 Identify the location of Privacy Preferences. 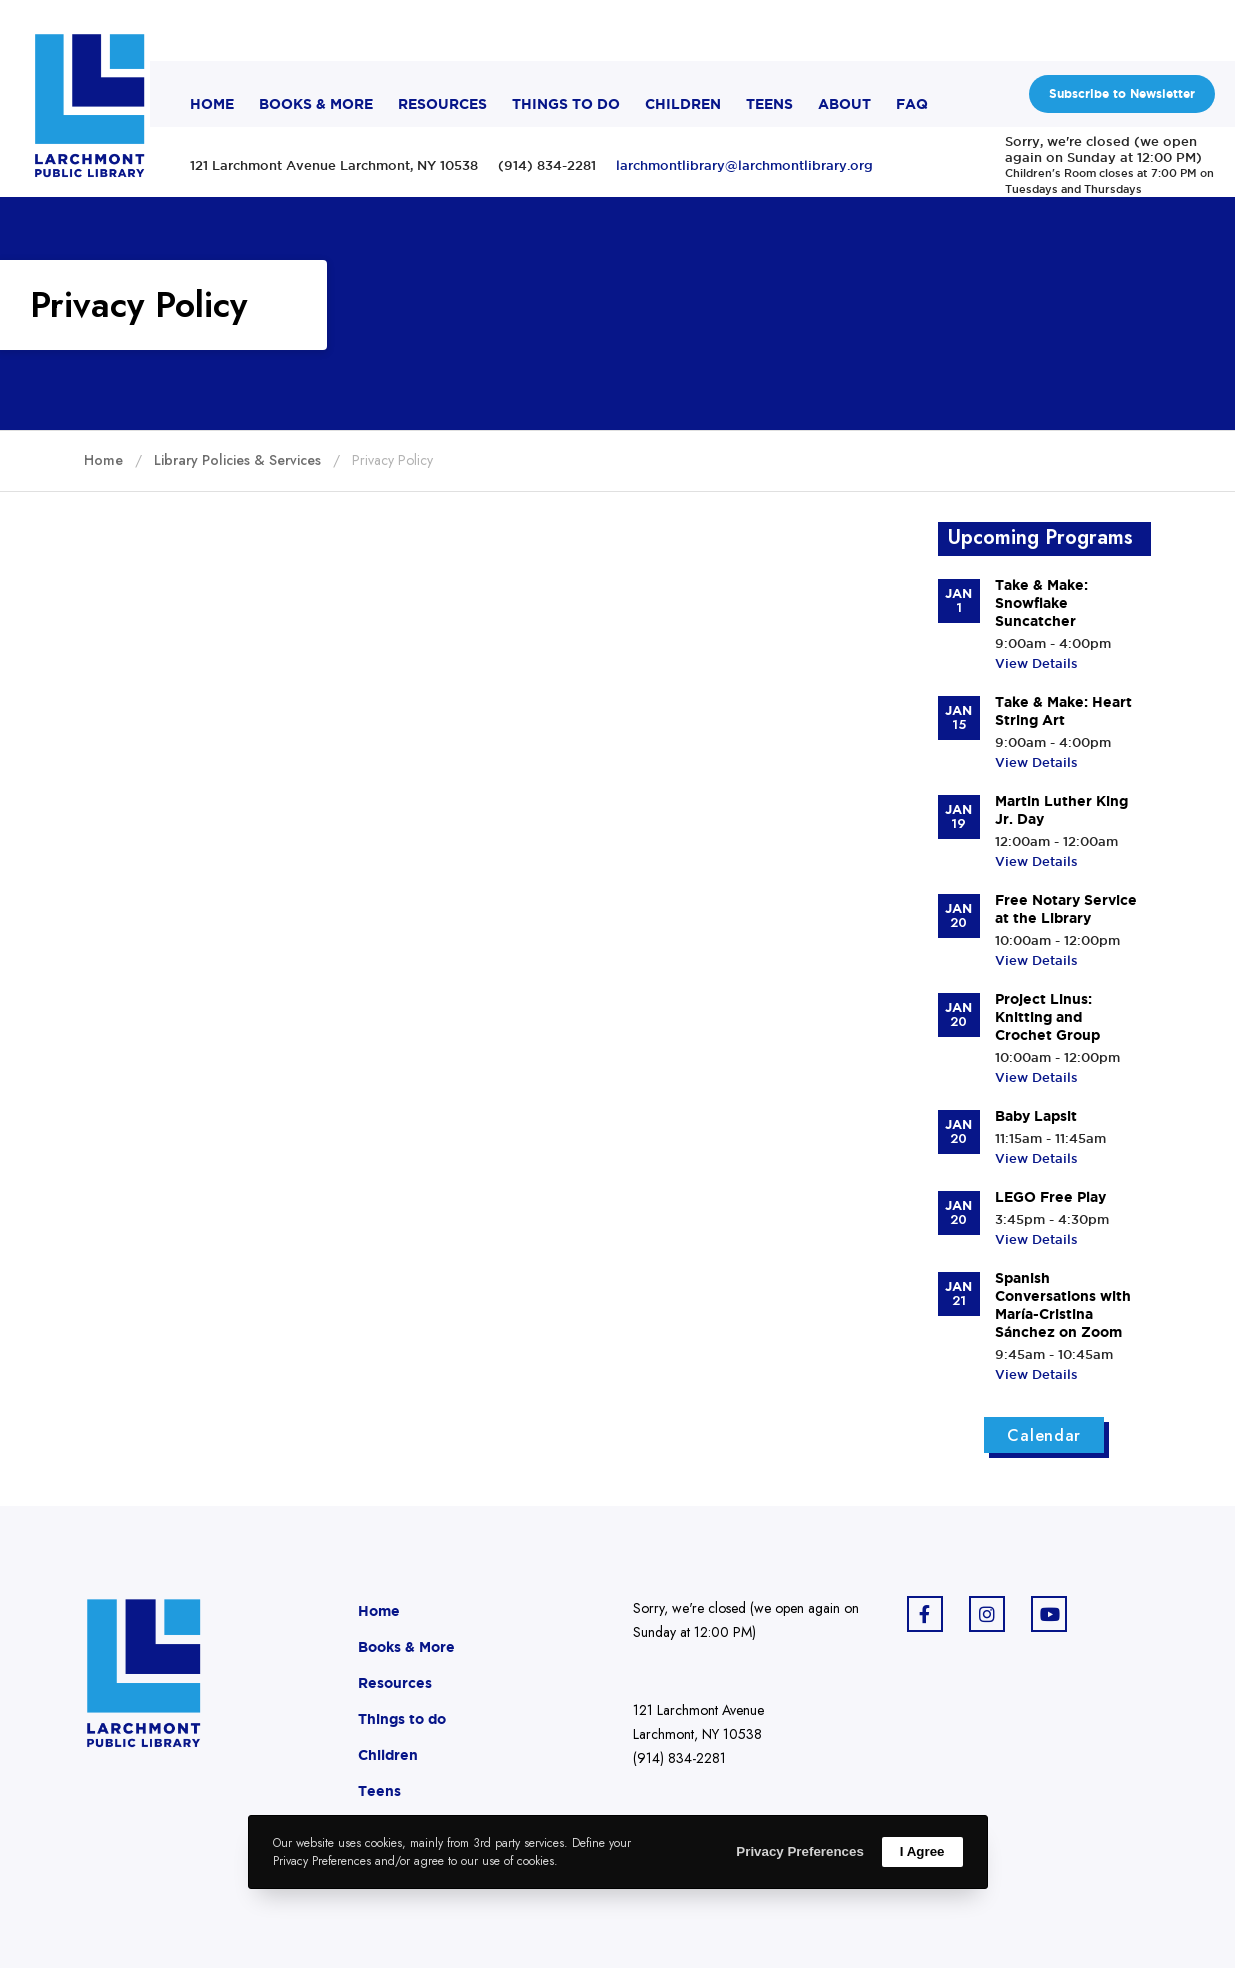
(799, 1851).